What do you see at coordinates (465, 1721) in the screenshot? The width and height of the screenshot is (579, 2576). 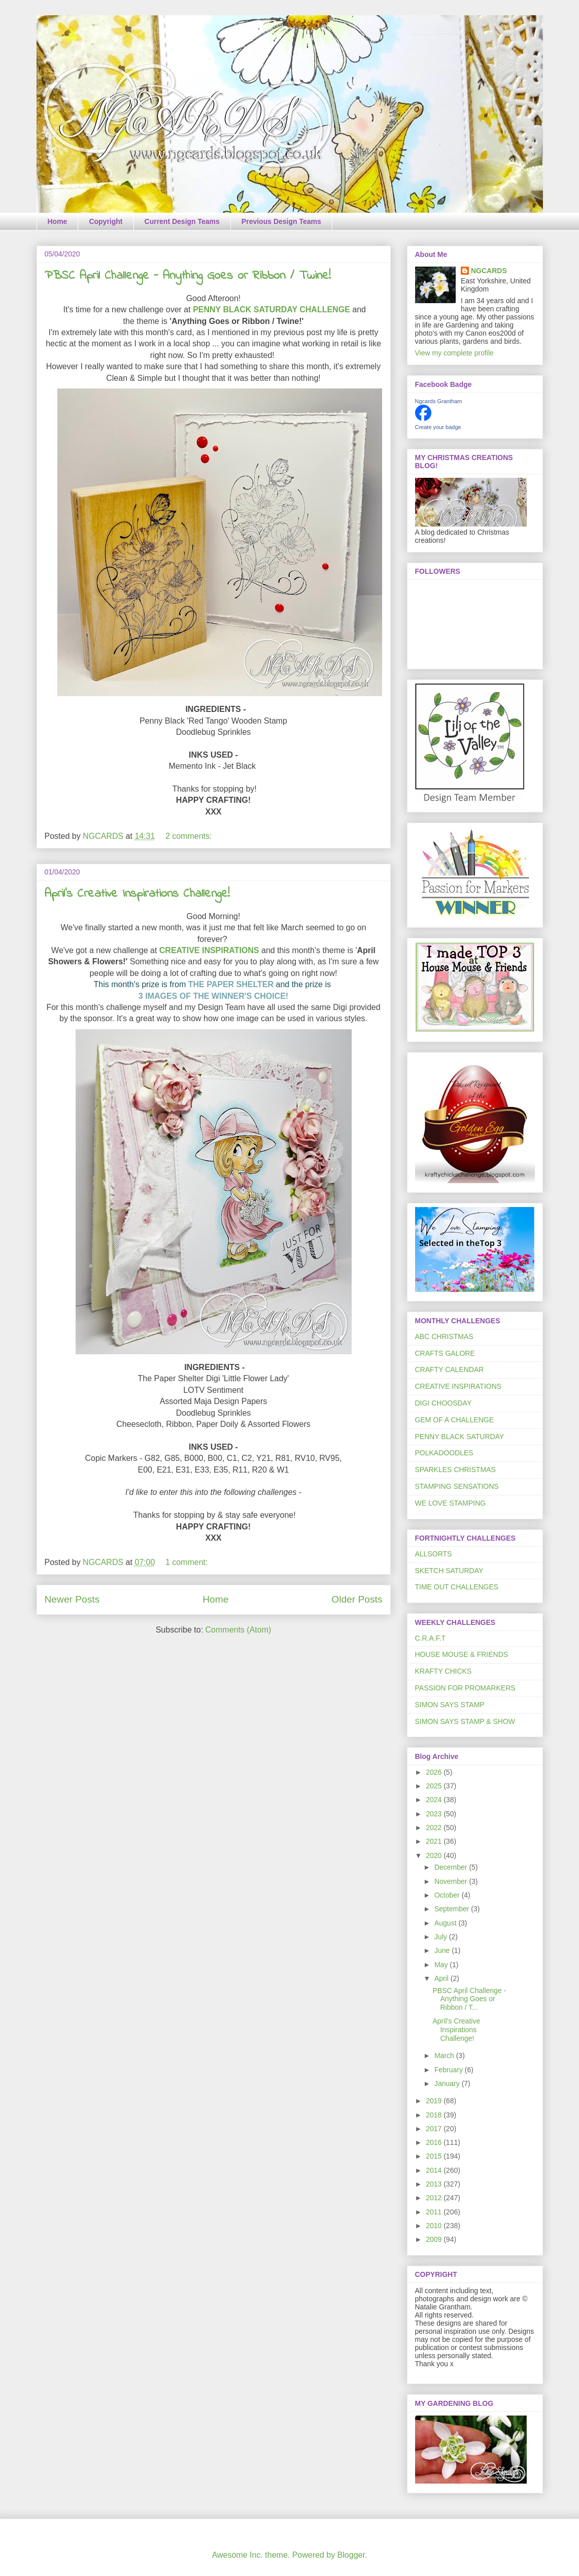 I see `SIMON SAYS STAMP & SHOW` at bounding box center [465, 1721].